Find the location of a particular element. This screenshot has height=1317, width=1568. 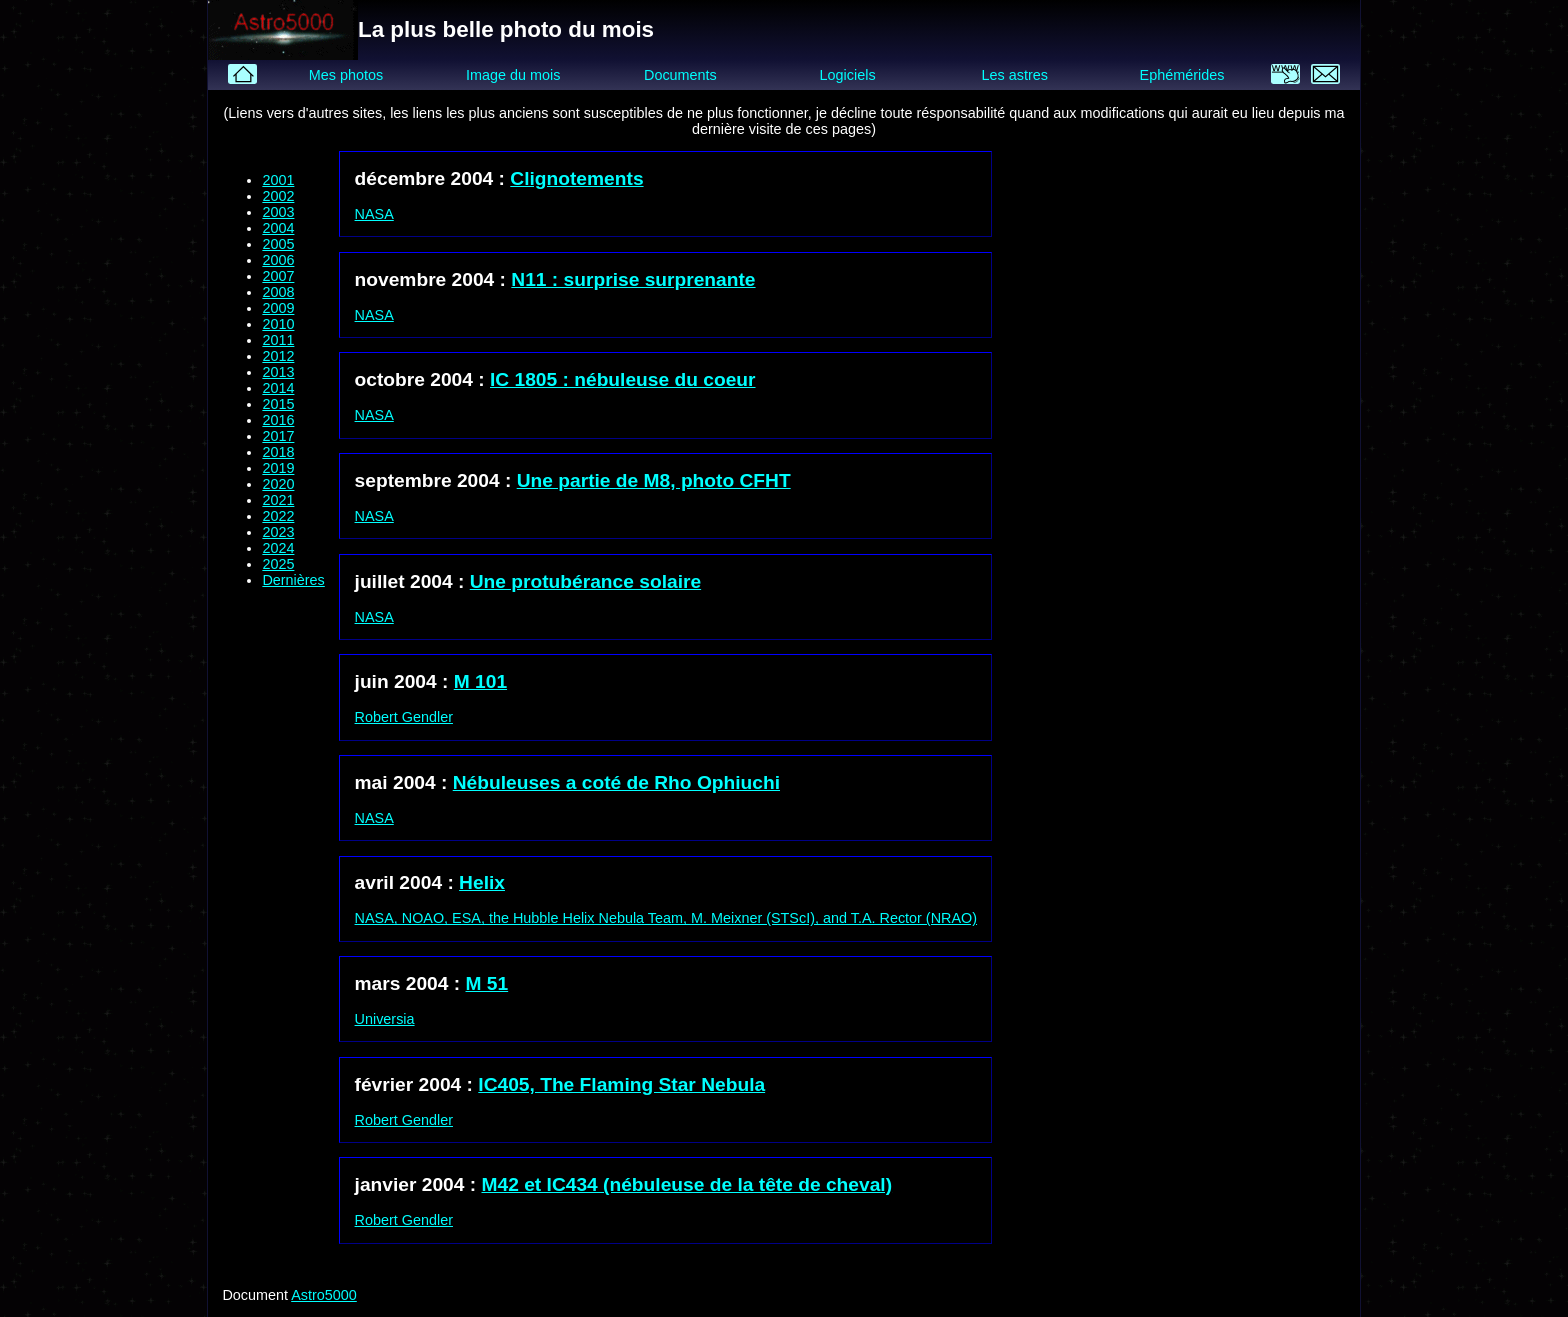

2001 is located at coordinates (278, 180).